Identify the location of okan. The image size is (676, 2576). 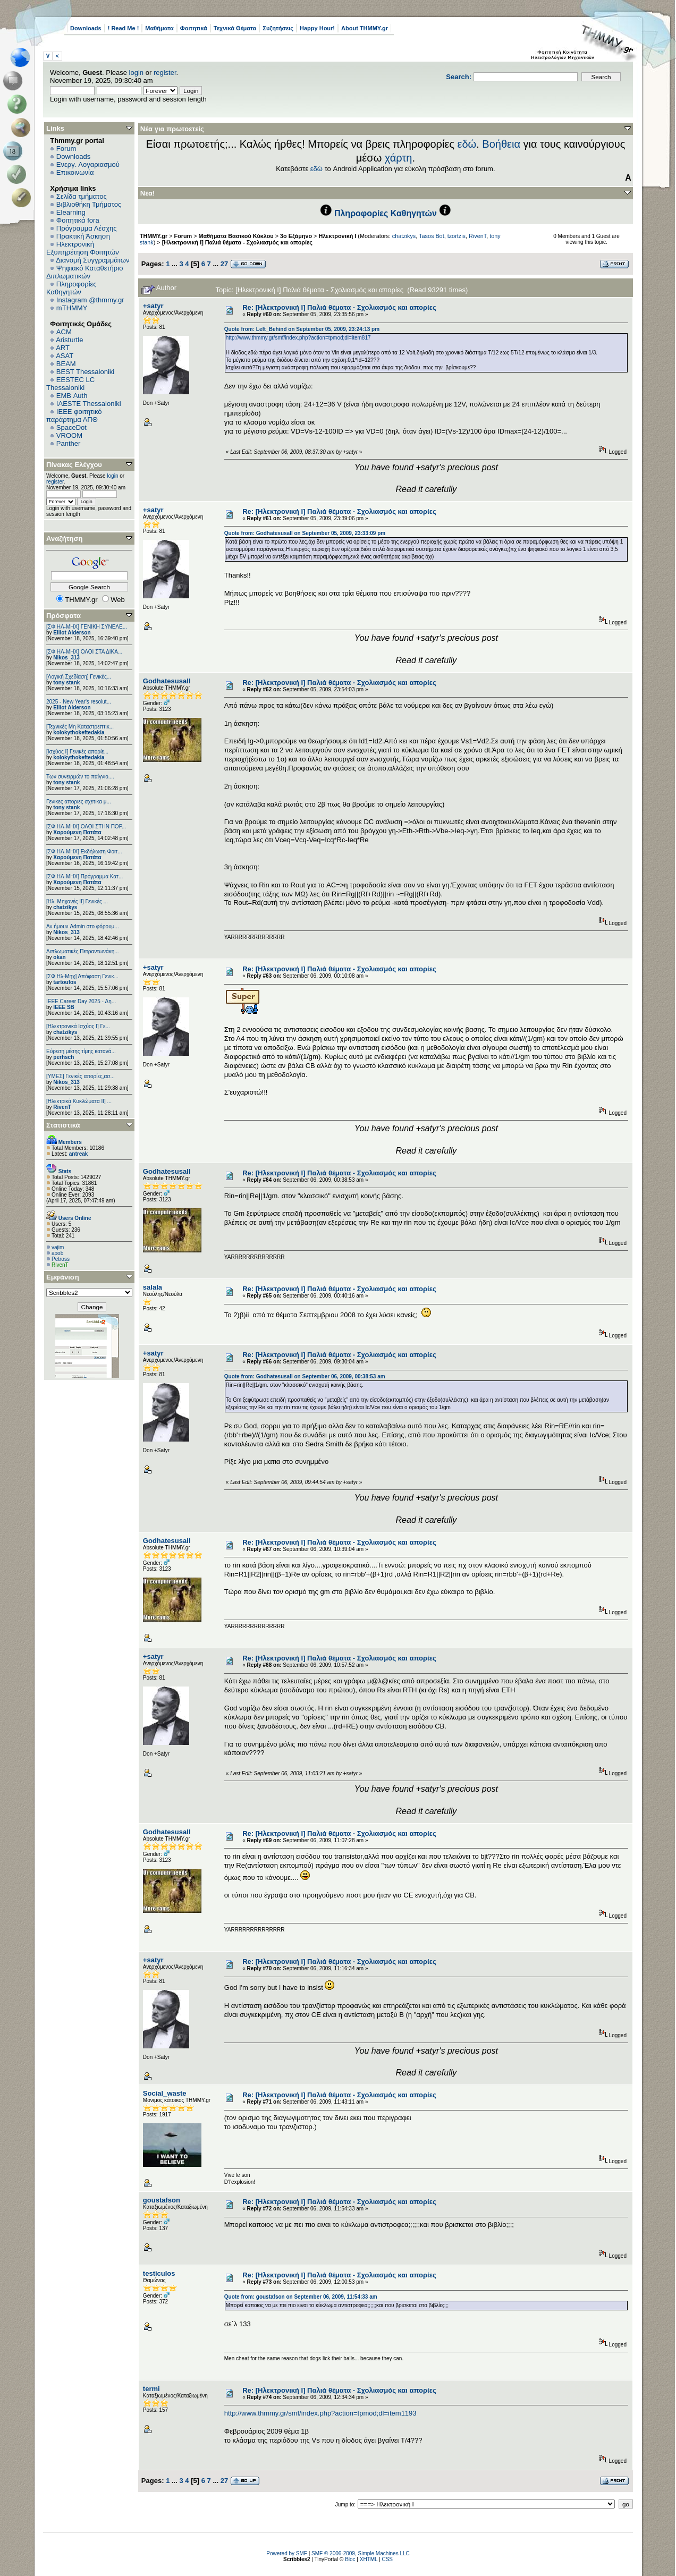
(59, 957).